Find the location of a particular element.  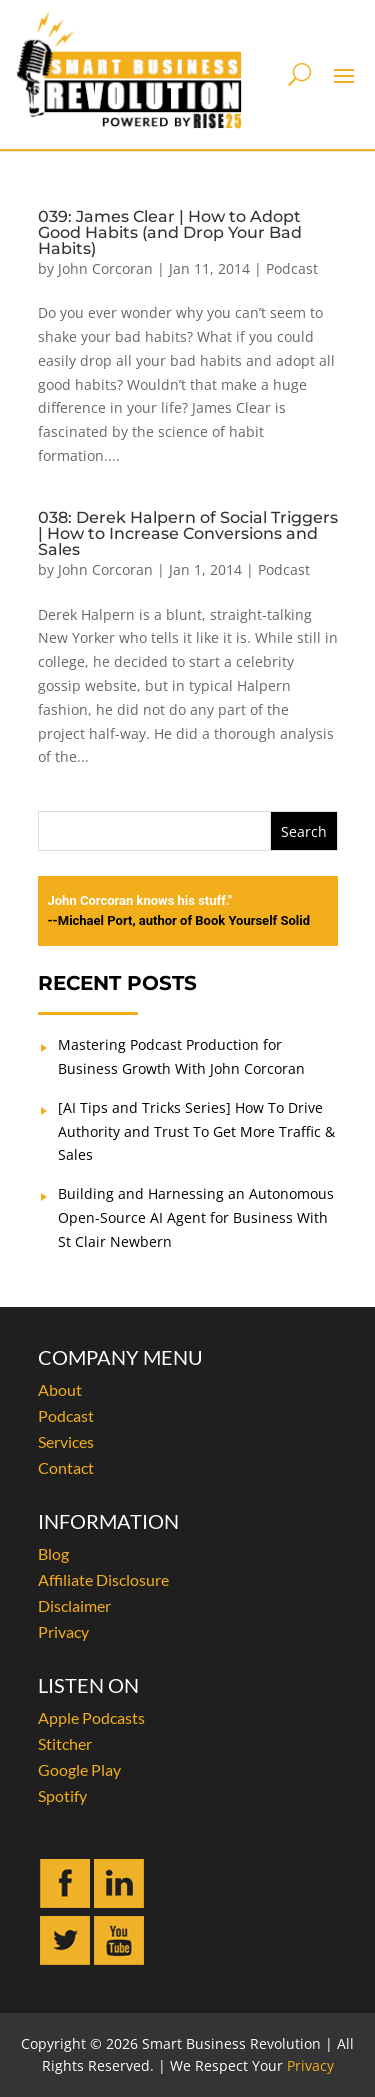

John Corcoran is located at coordinates (105, 268).